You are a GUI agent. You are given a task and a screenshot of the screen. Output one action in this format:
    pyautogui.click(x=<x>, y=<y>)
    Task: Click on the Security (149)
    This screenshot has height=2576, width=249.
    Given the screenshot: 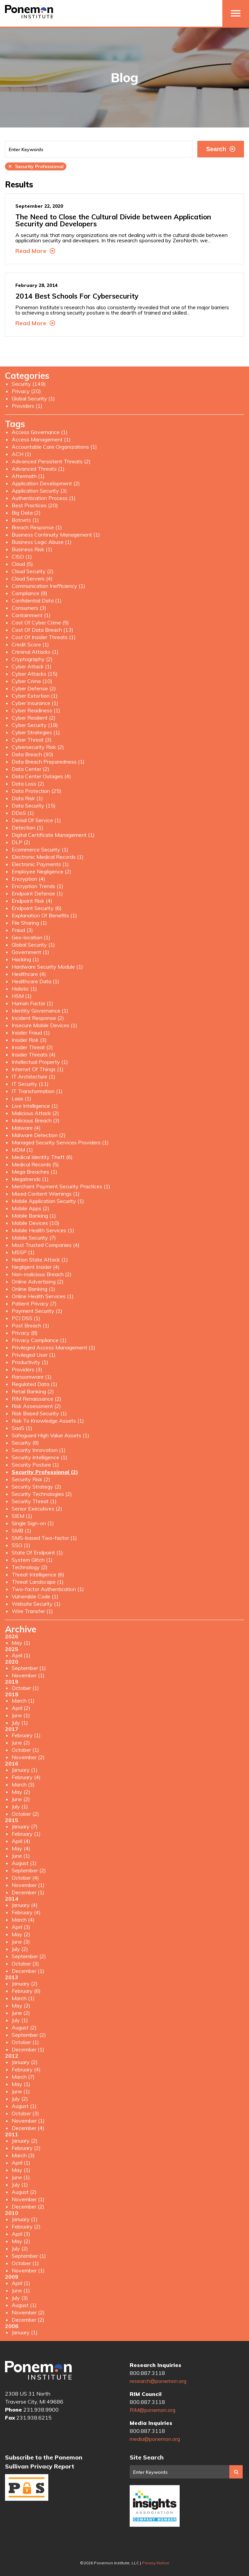 What is the action you would take?
    pyautogui.click(x=29, y=383)
    